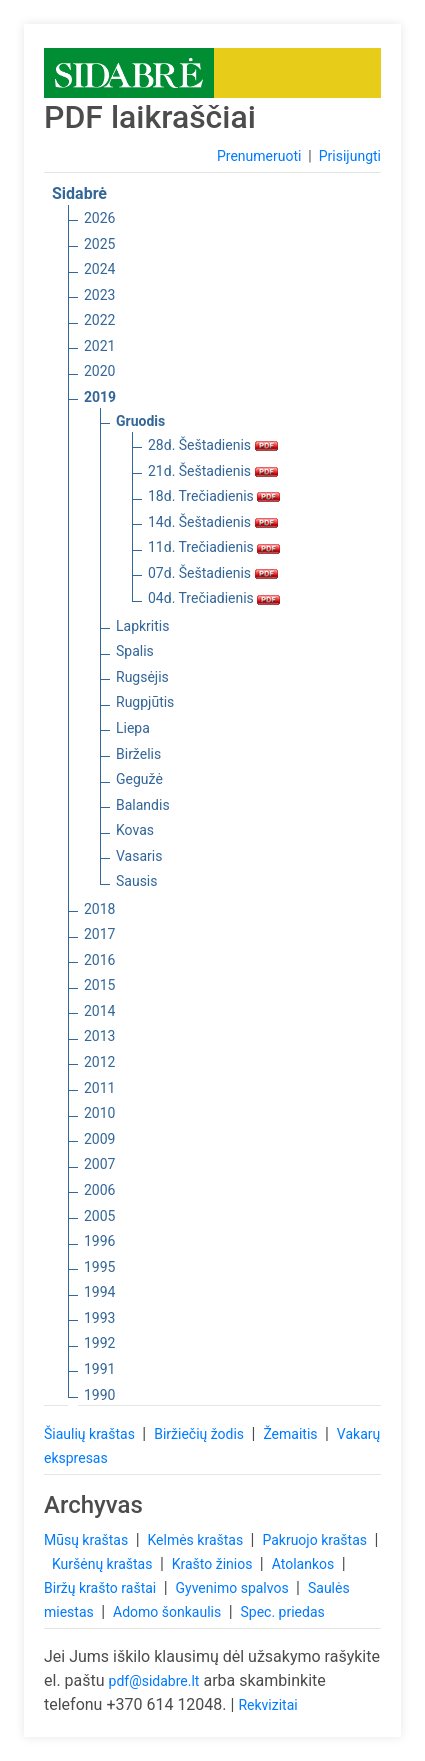 The width and height of the screenshot is (425, 1761). I want to click on Lapkritis, so click(142, 626).